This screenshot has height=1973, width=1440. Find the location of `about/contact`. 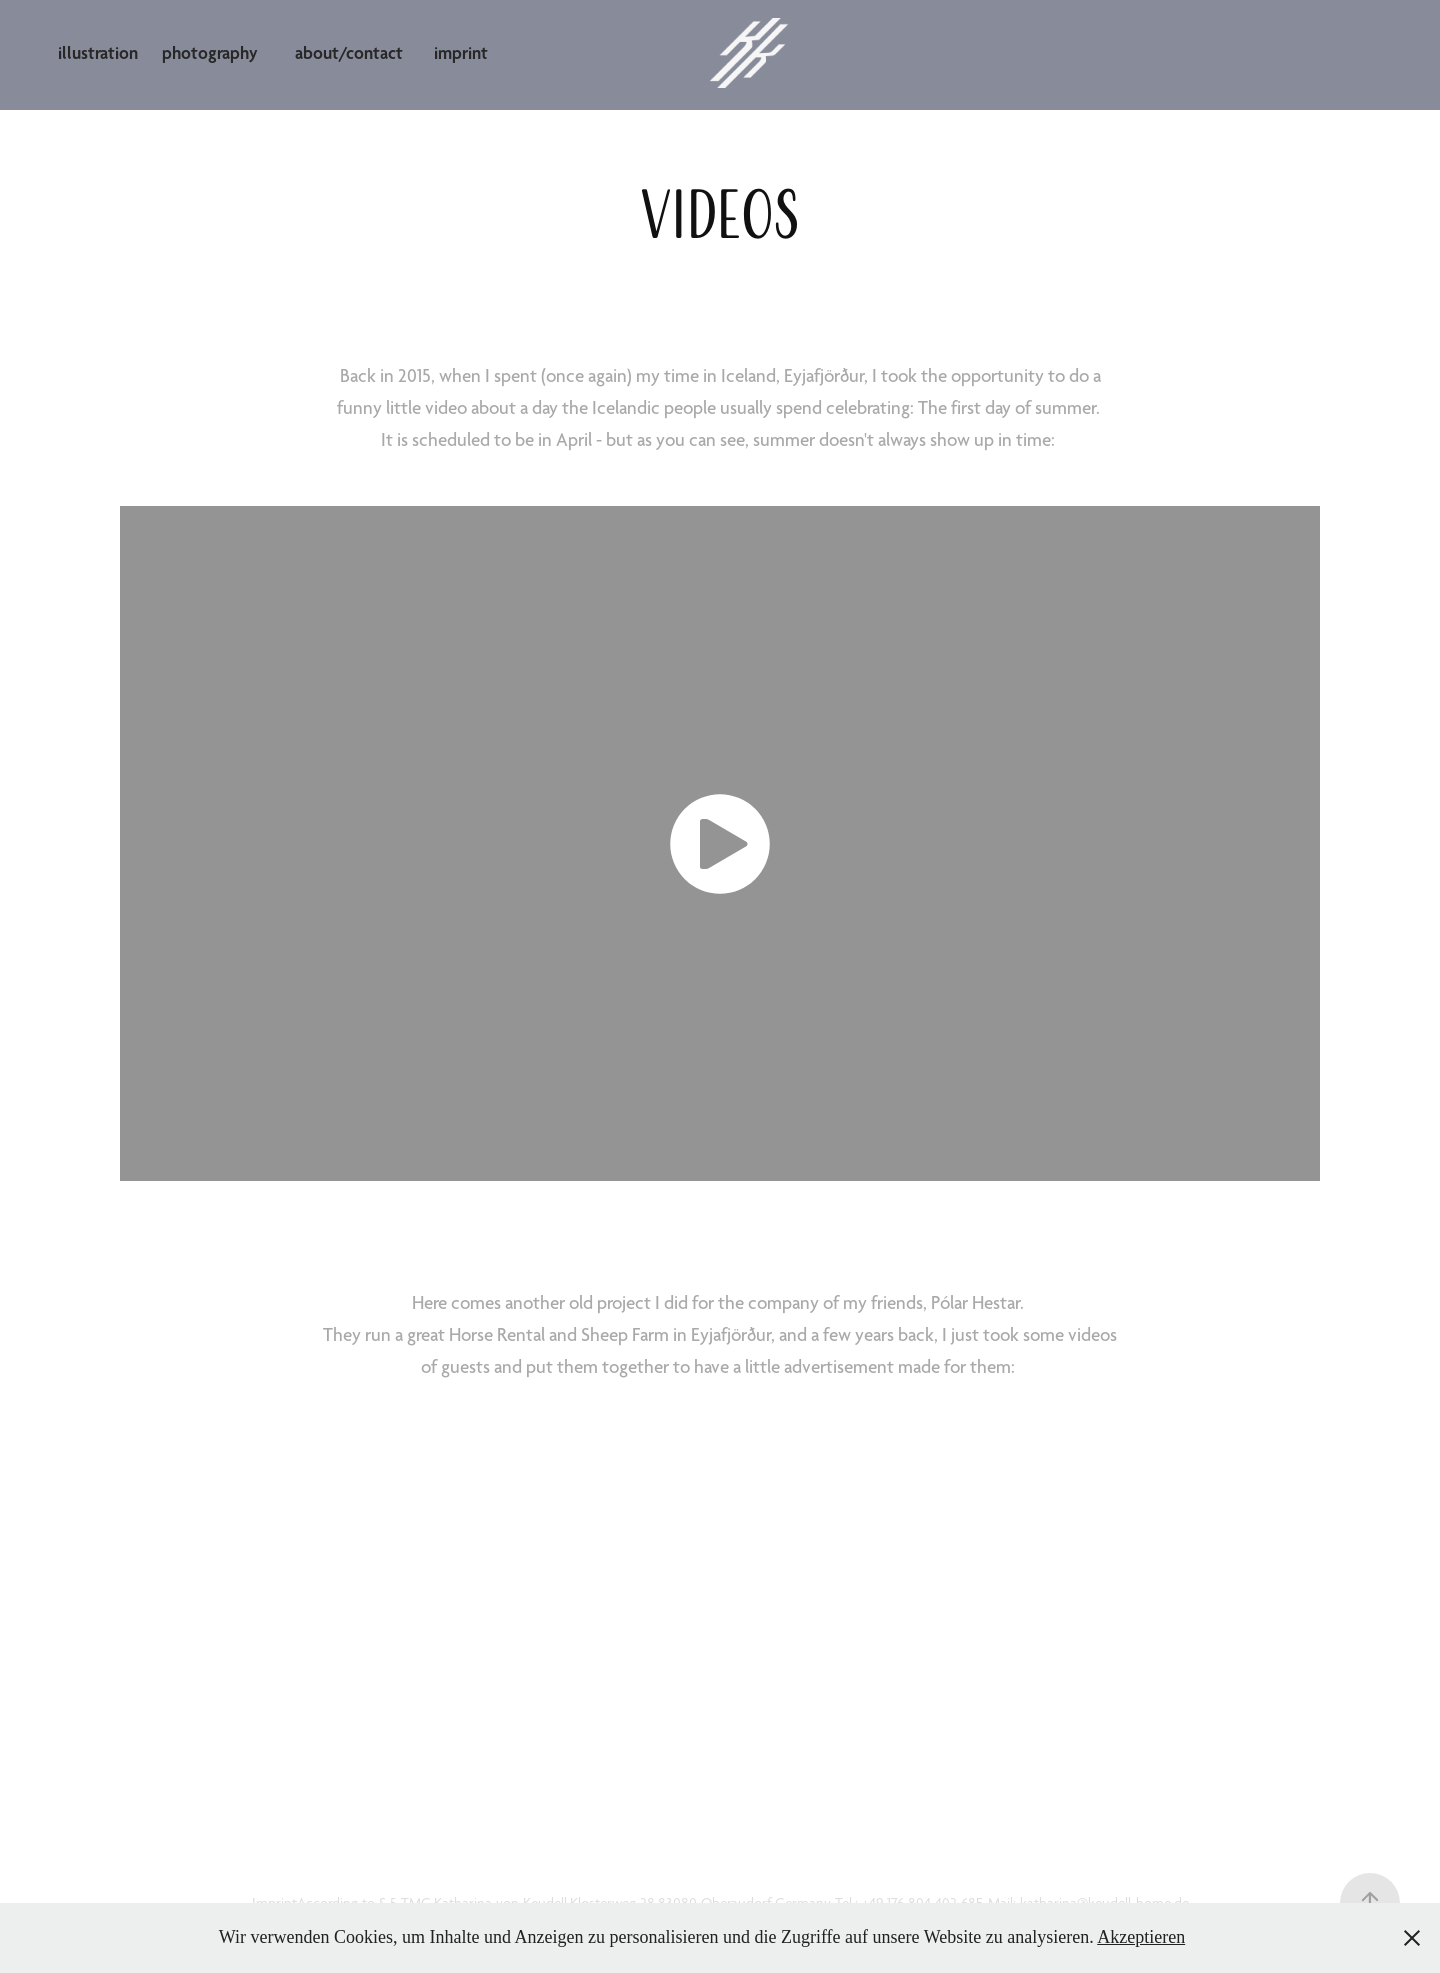

about/contact is located at coordinates (349, 52).